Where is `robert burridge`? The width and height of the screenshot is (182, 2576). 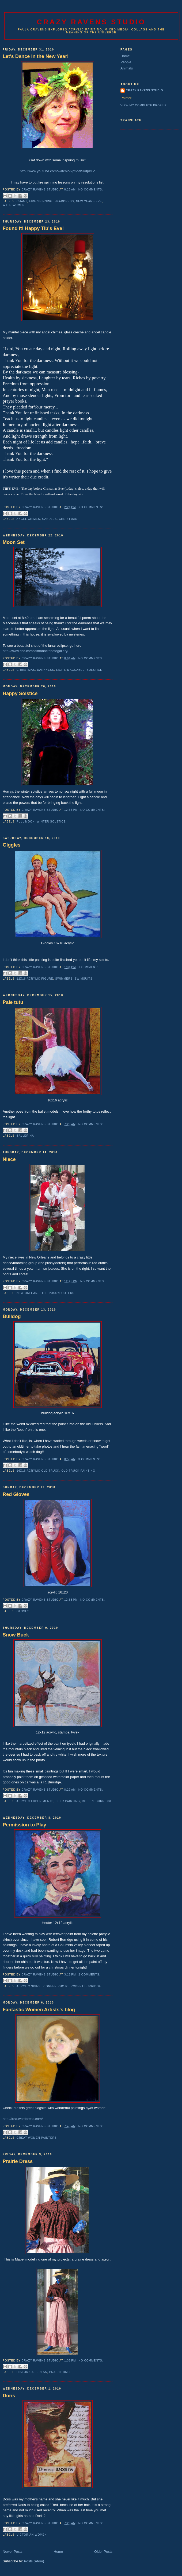 robert burridge is located at coordinates (97, 1801).